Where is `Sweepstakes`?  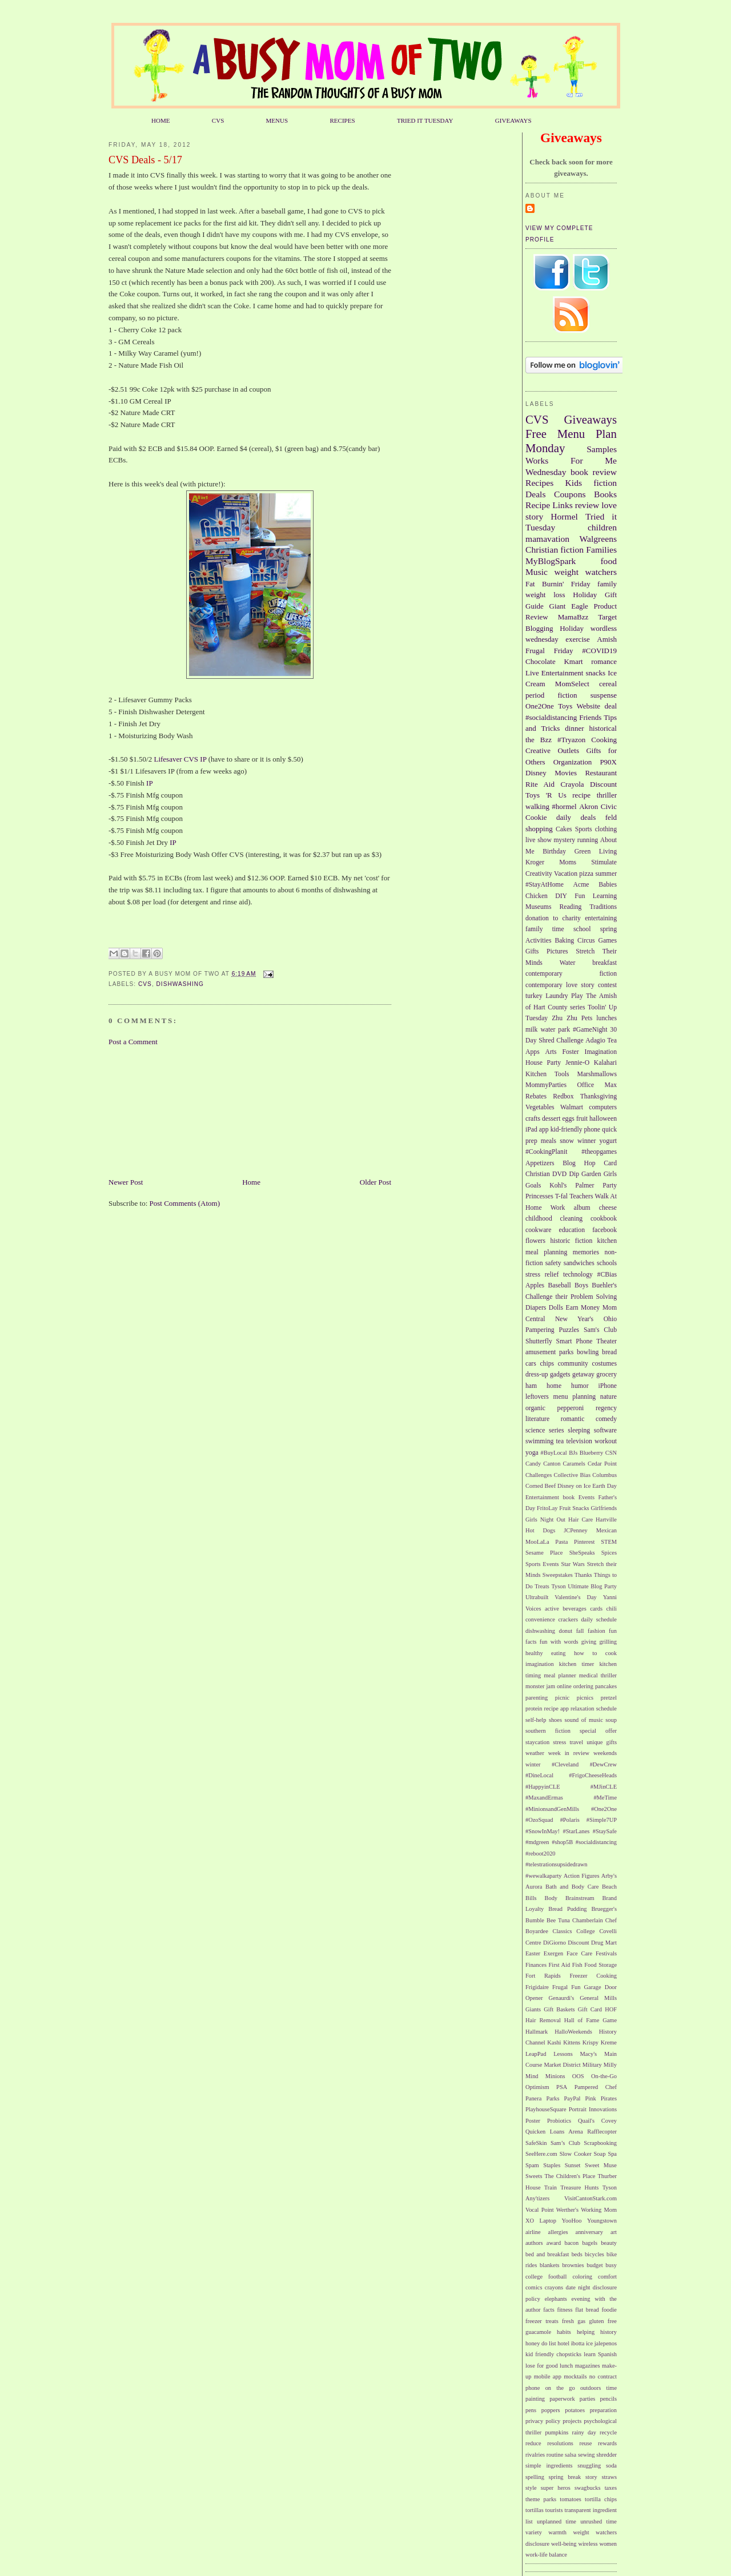 Sweepstakes is located at coordinates (558, 1575).